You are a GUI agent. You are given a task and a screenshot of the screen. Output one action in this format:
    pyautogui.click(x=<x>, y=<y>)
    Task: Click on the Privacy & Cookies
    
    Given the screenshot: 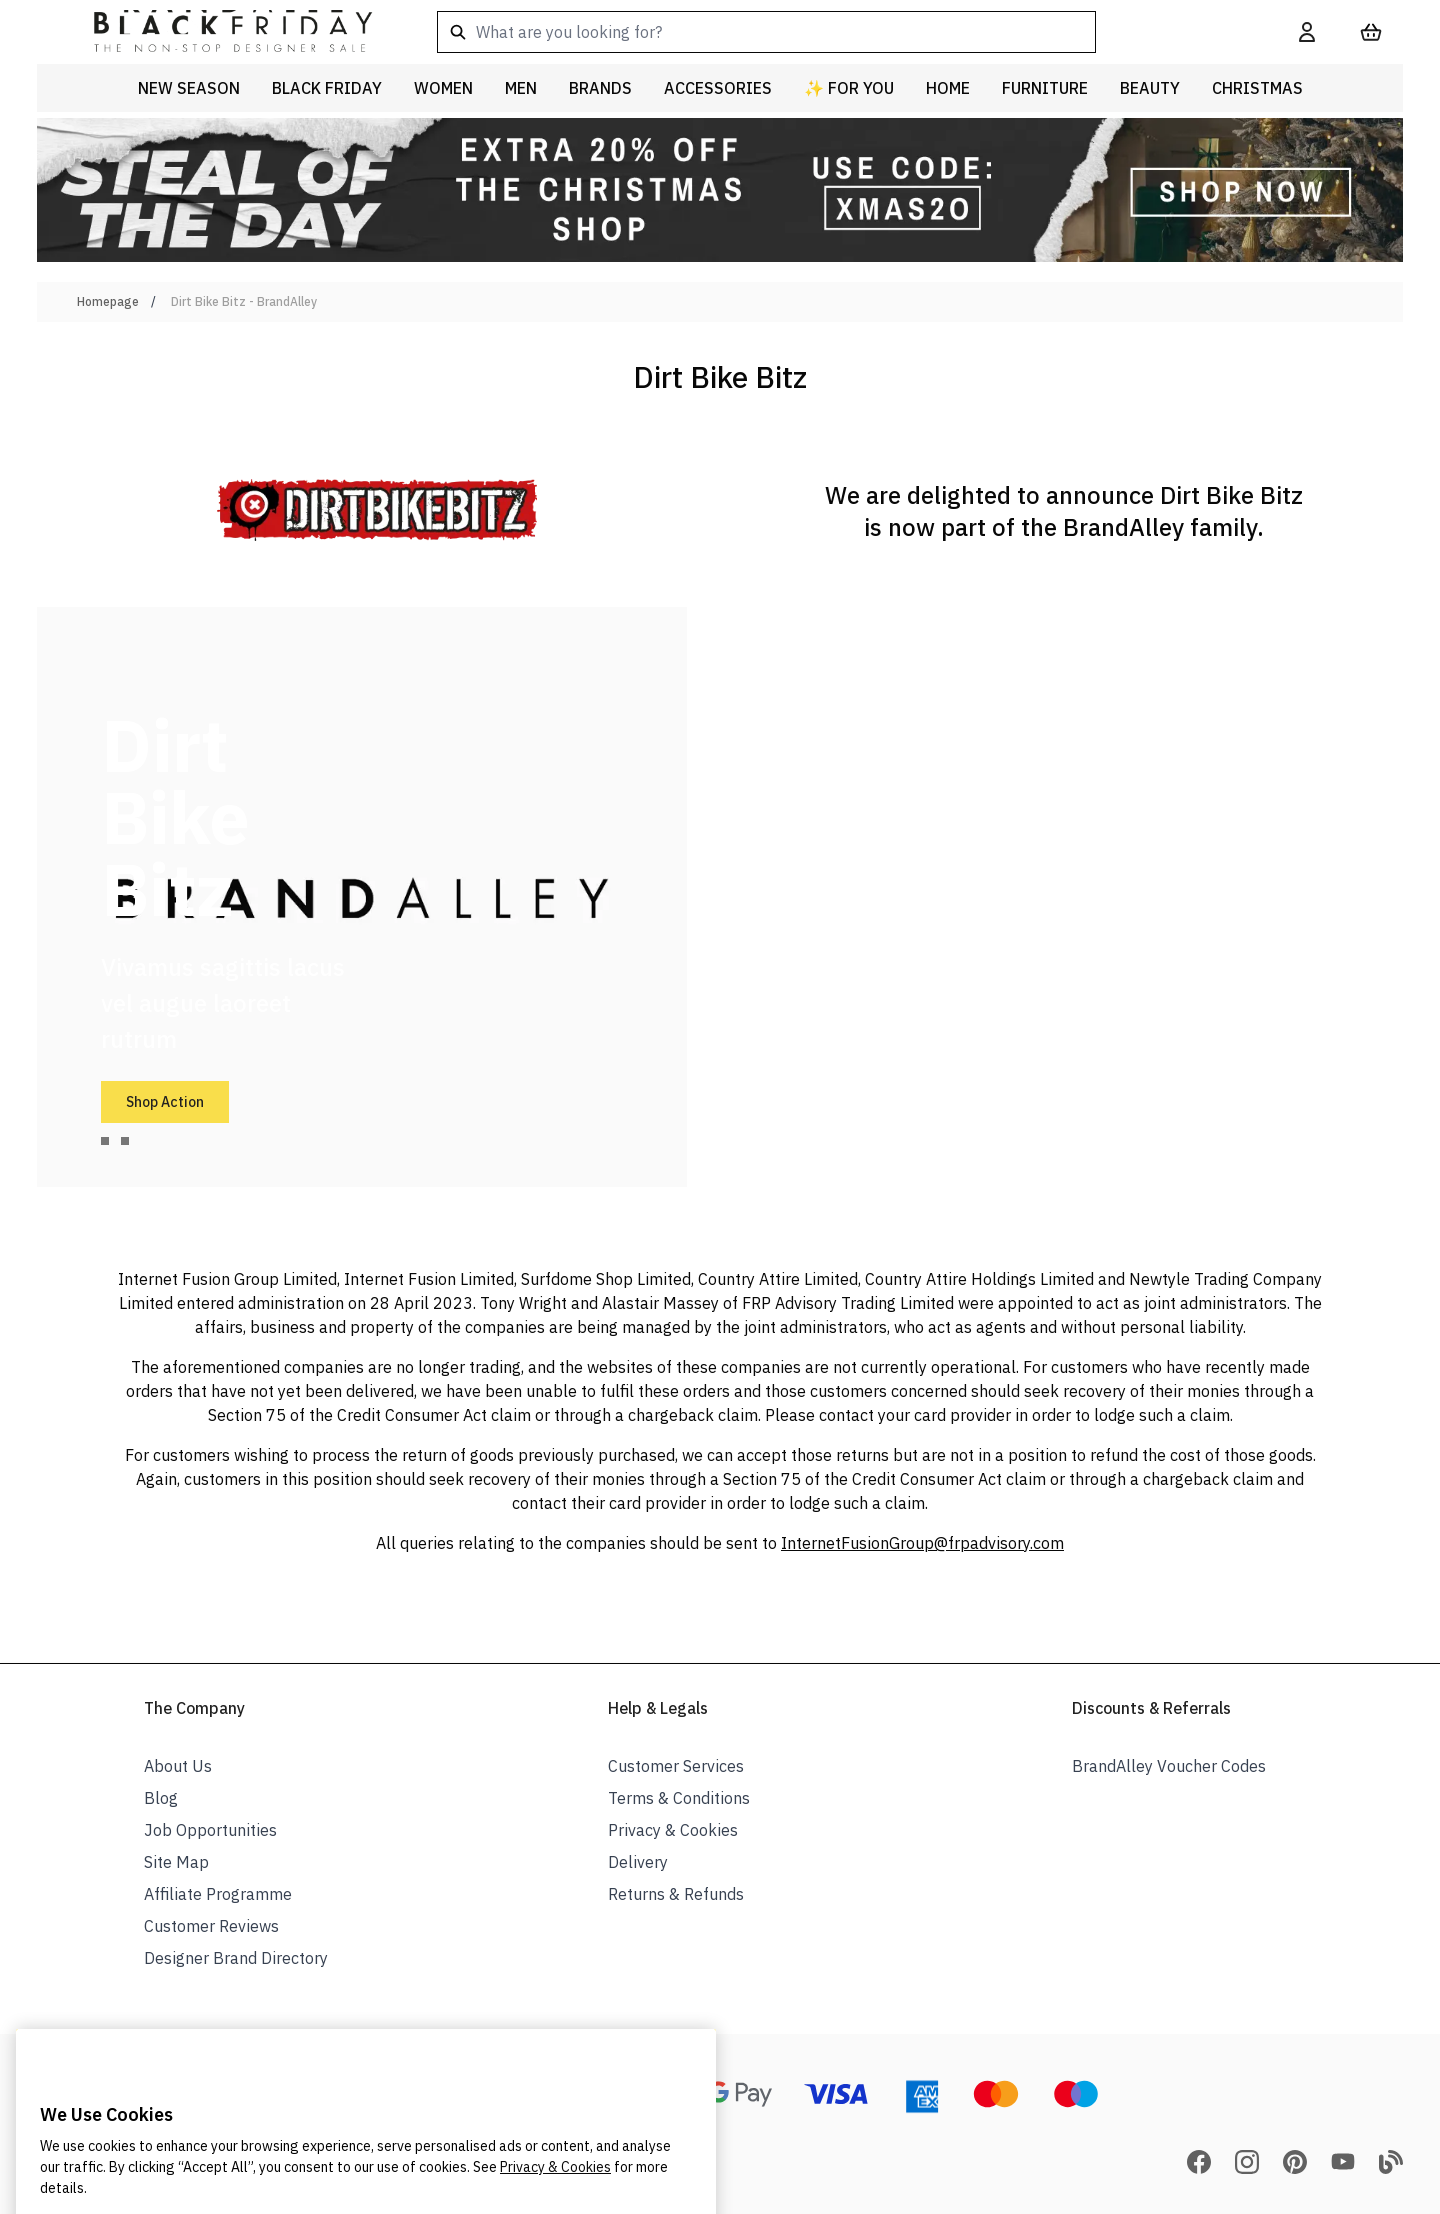 What is the action you would take?
    pyautogui.click(x=673, y=1830)
    